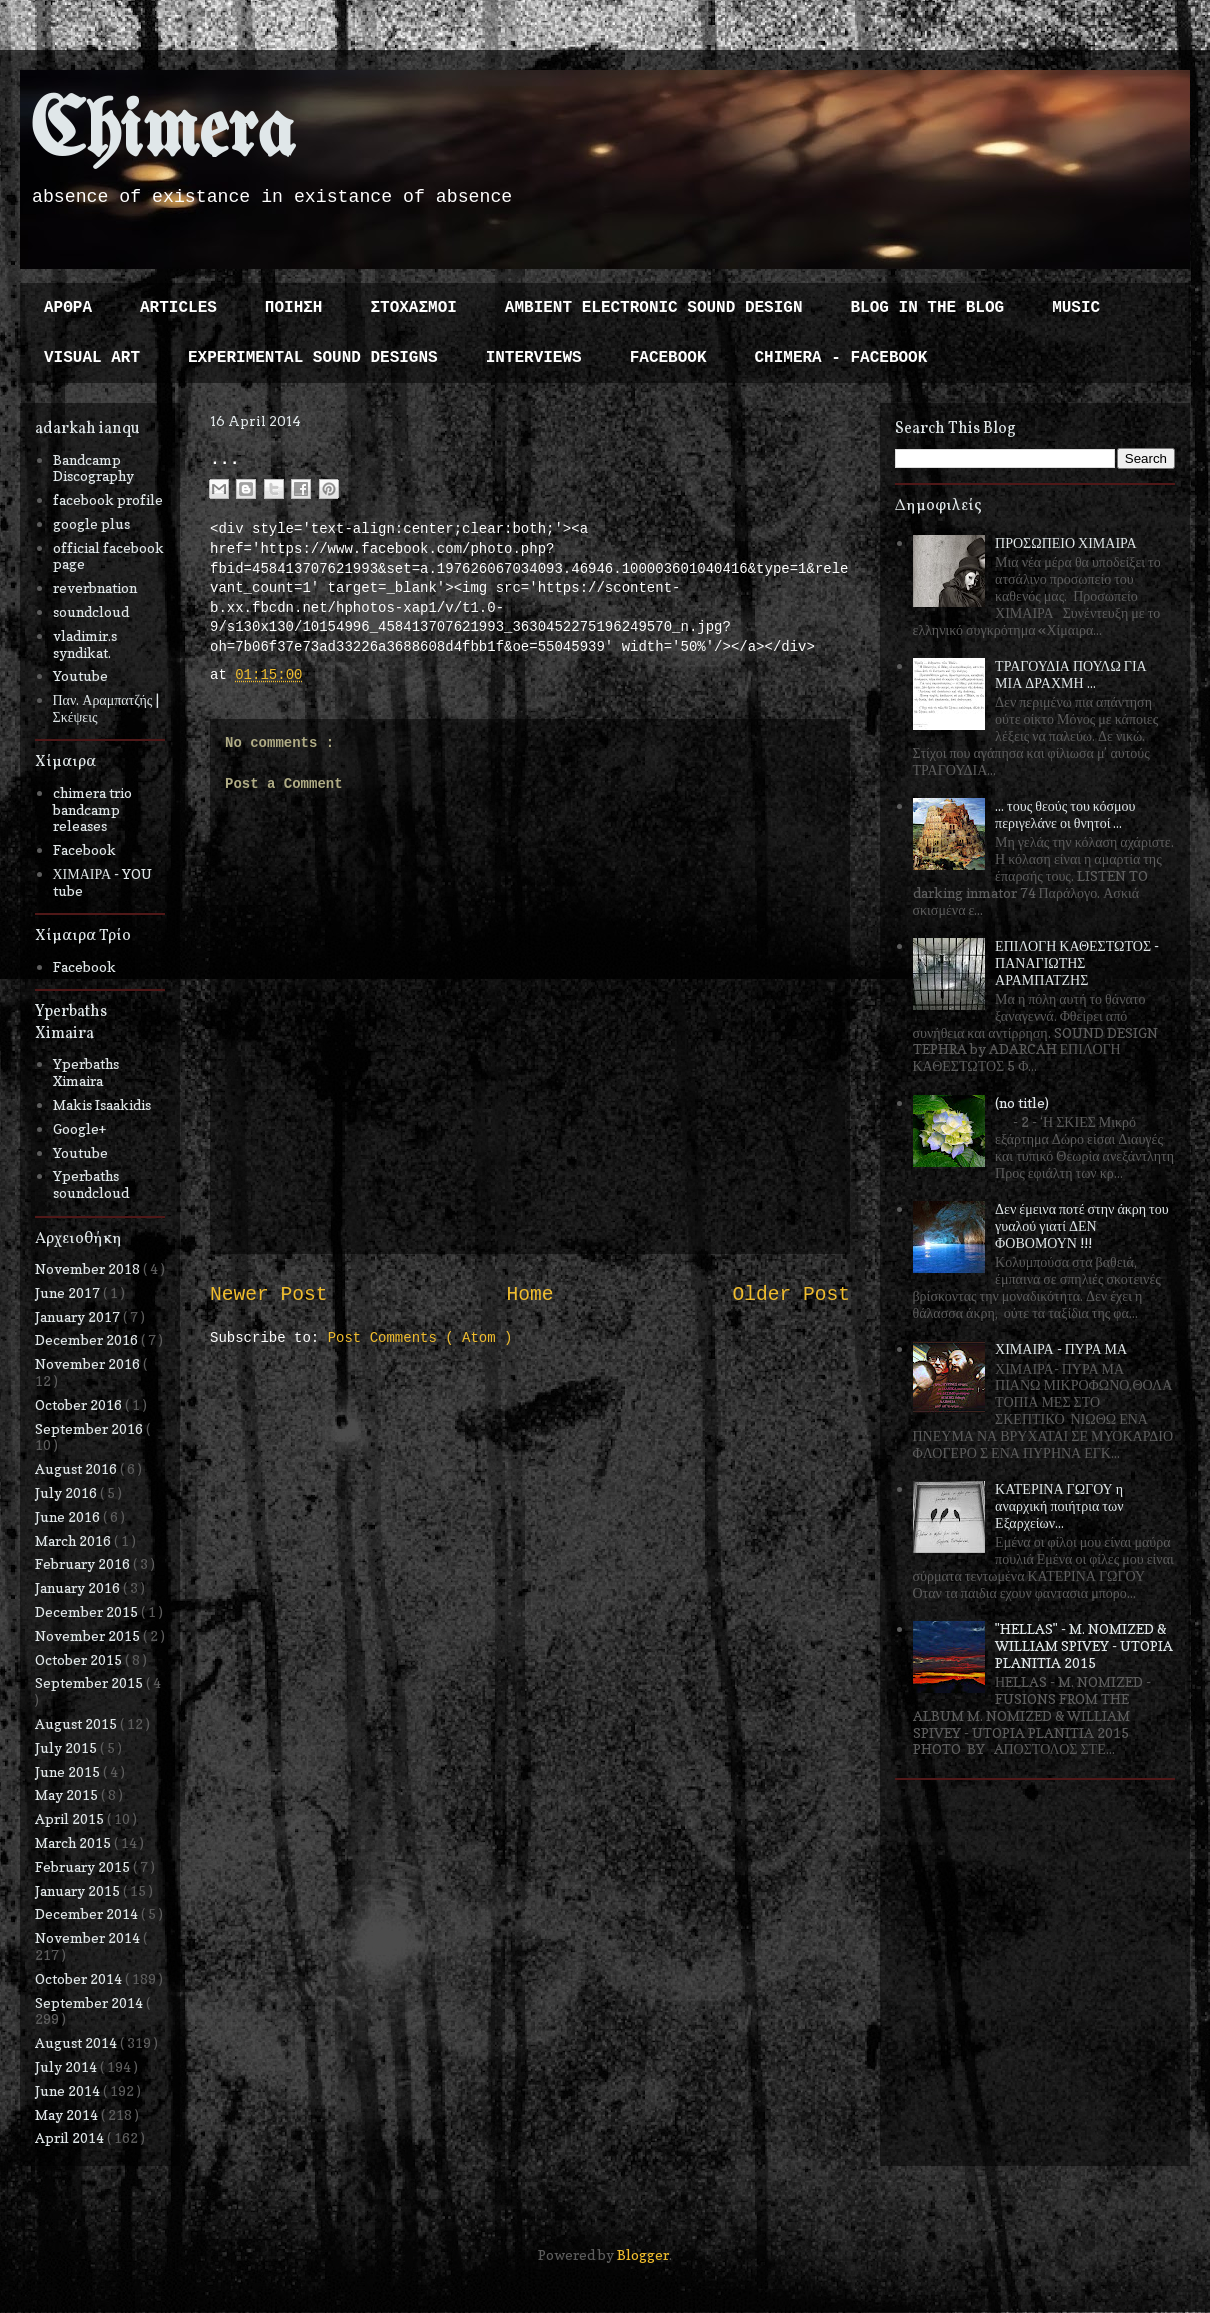 This screenshot has height=2313, width=1210. Describe the element at coordinates (91, 523) in the screenshot. I see `google plus` at that location.